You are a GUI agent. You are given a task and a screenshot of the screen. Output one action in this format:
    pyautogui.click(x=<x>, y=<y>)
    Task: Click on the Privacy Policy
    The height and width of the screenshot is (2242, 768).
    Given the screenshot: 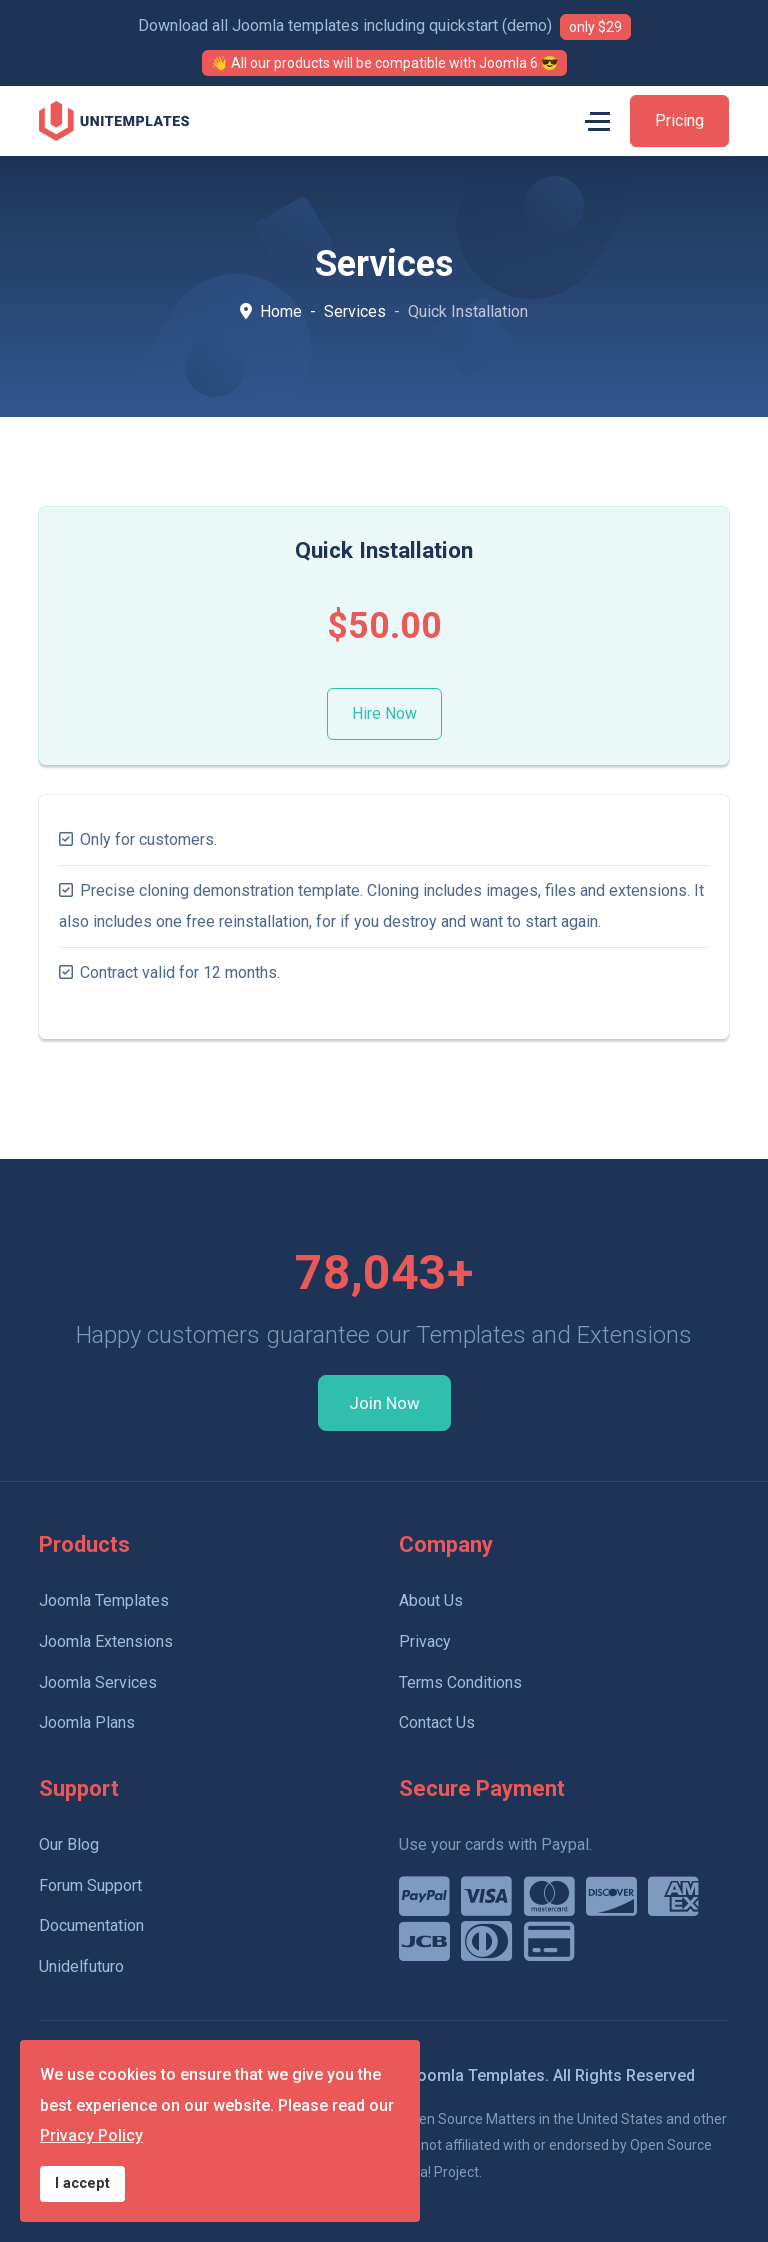 What is the action you would take?
    pyautogui.click(x=91, y=2135)
    